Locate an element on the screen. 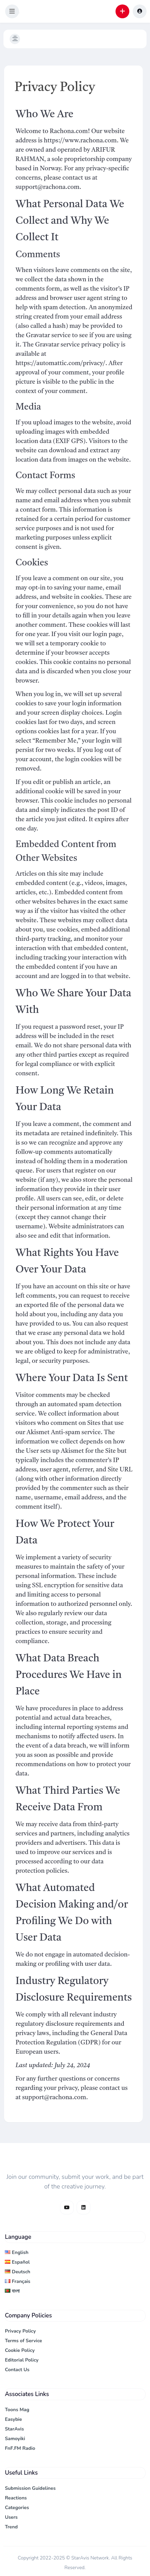 The image size is (150, 2576). Samoyiki is located at coordinates (15, 2438).